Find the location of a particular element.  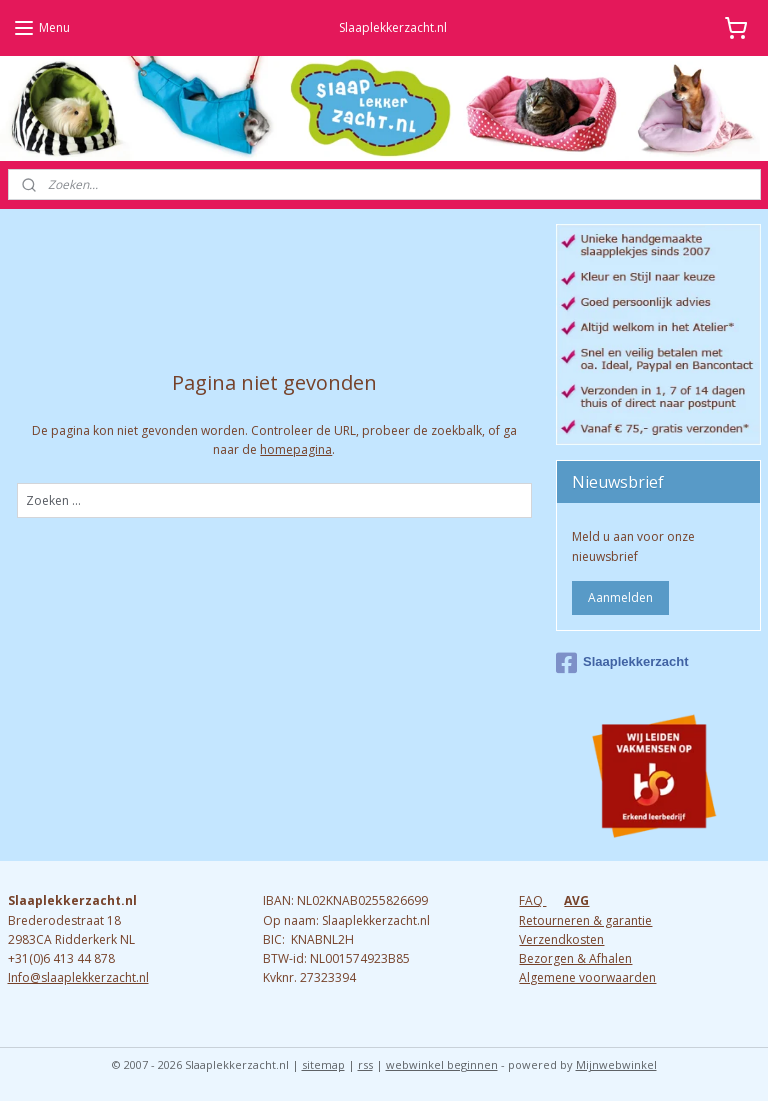

webwinkel beginnen is located at coordinates (442, 1064).